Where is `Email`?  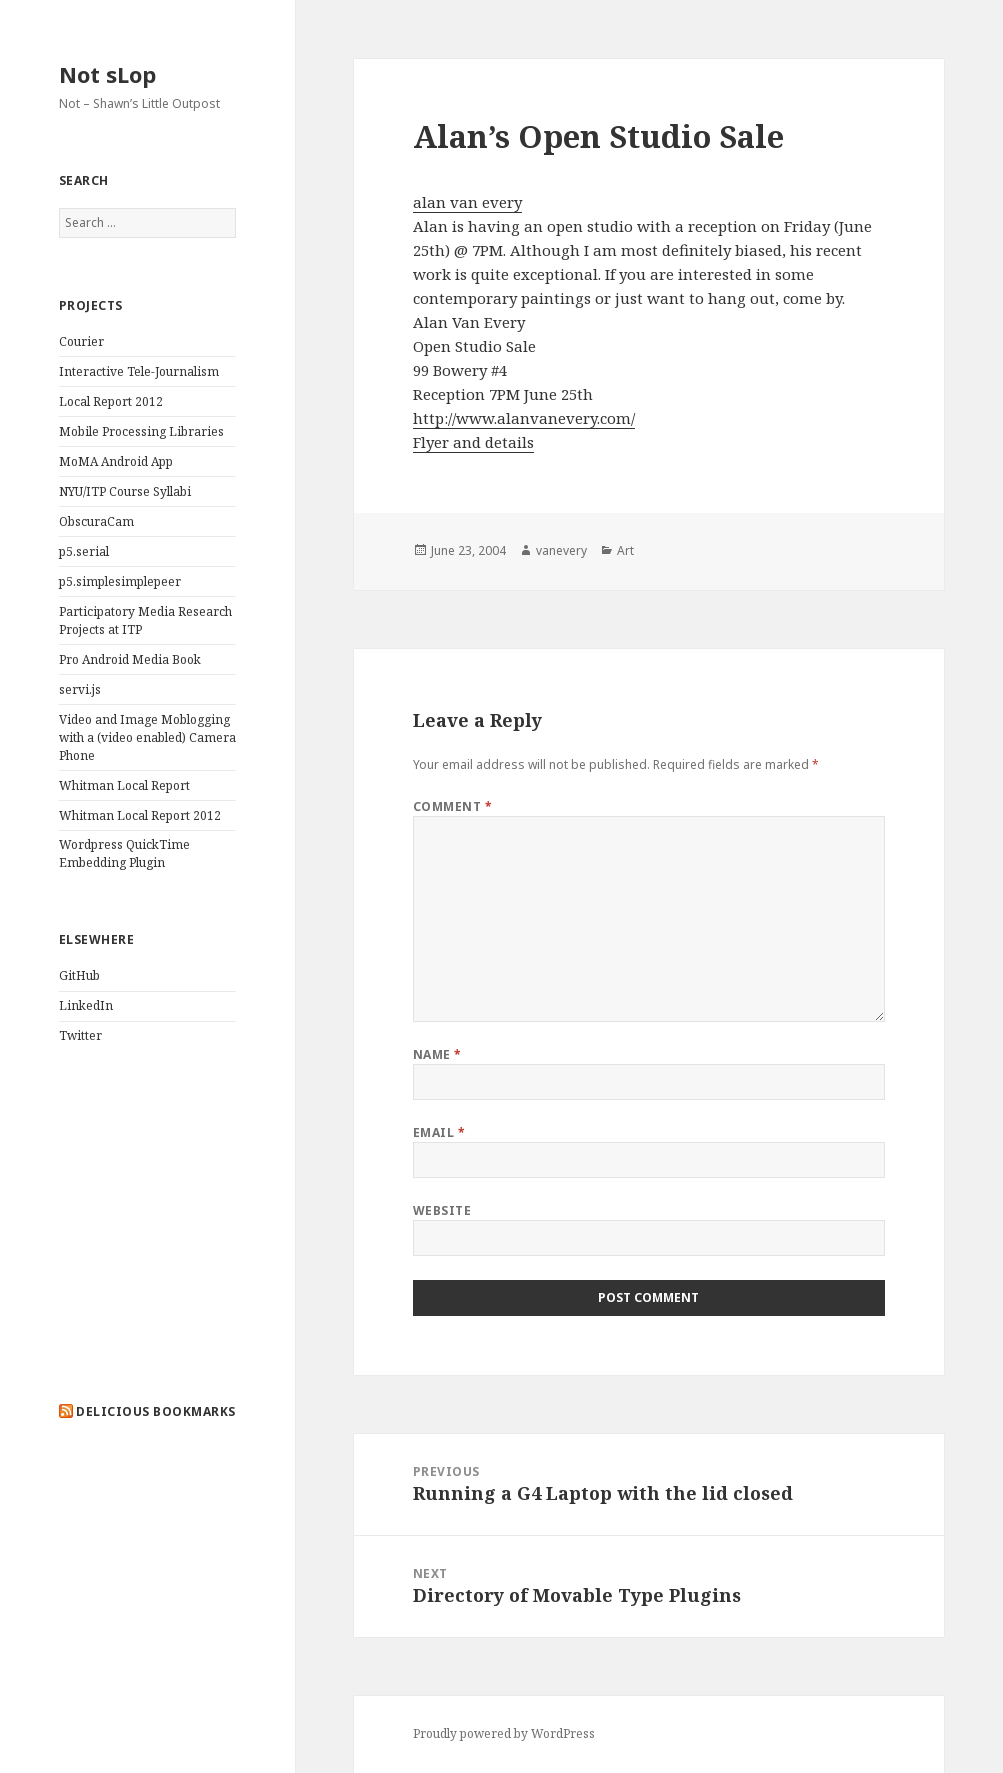 Email is located at coordinates (439, 1132).